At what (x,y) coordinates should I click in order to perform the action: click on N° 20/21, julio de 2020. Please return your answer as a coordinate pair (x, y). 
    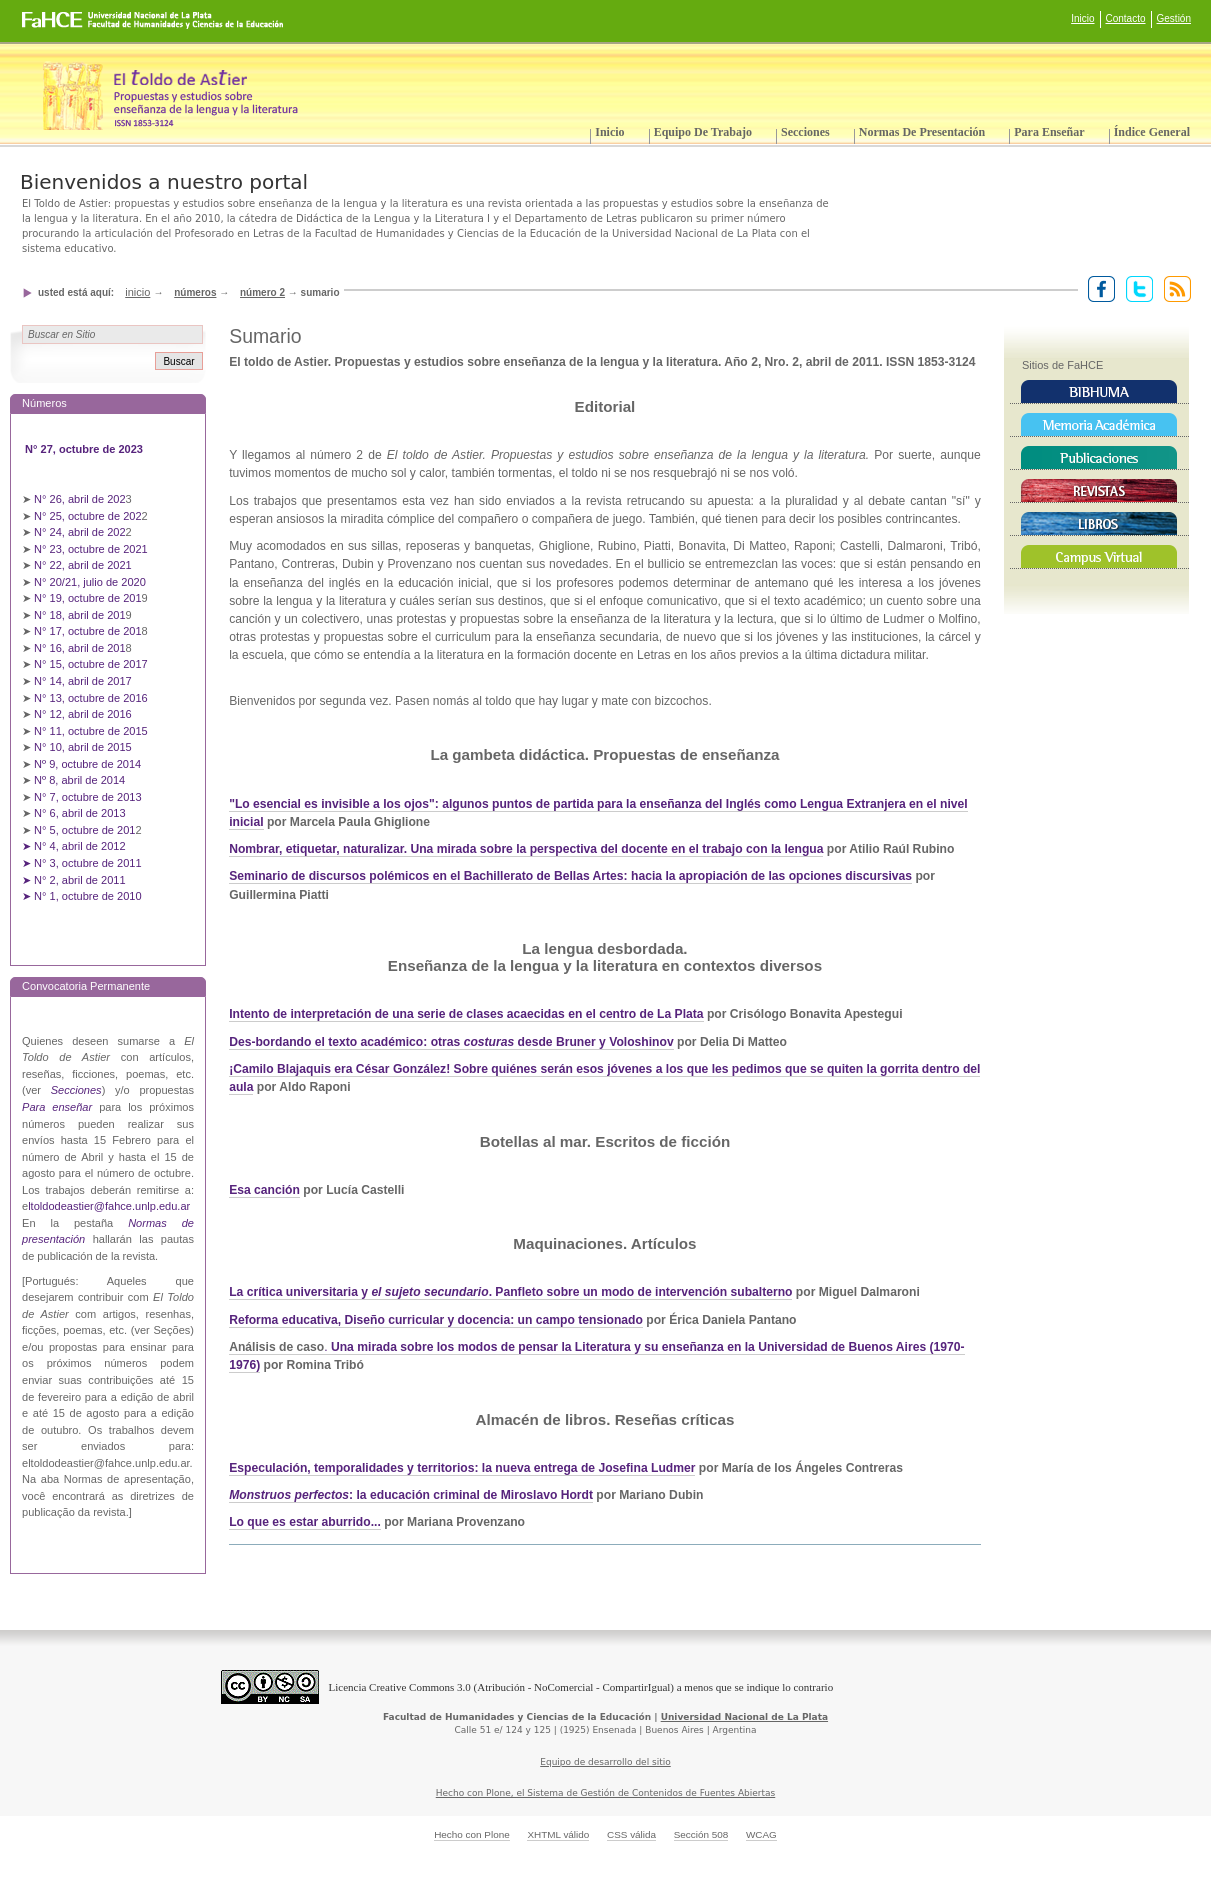
    Looking at the image, I should click on (91, 582).